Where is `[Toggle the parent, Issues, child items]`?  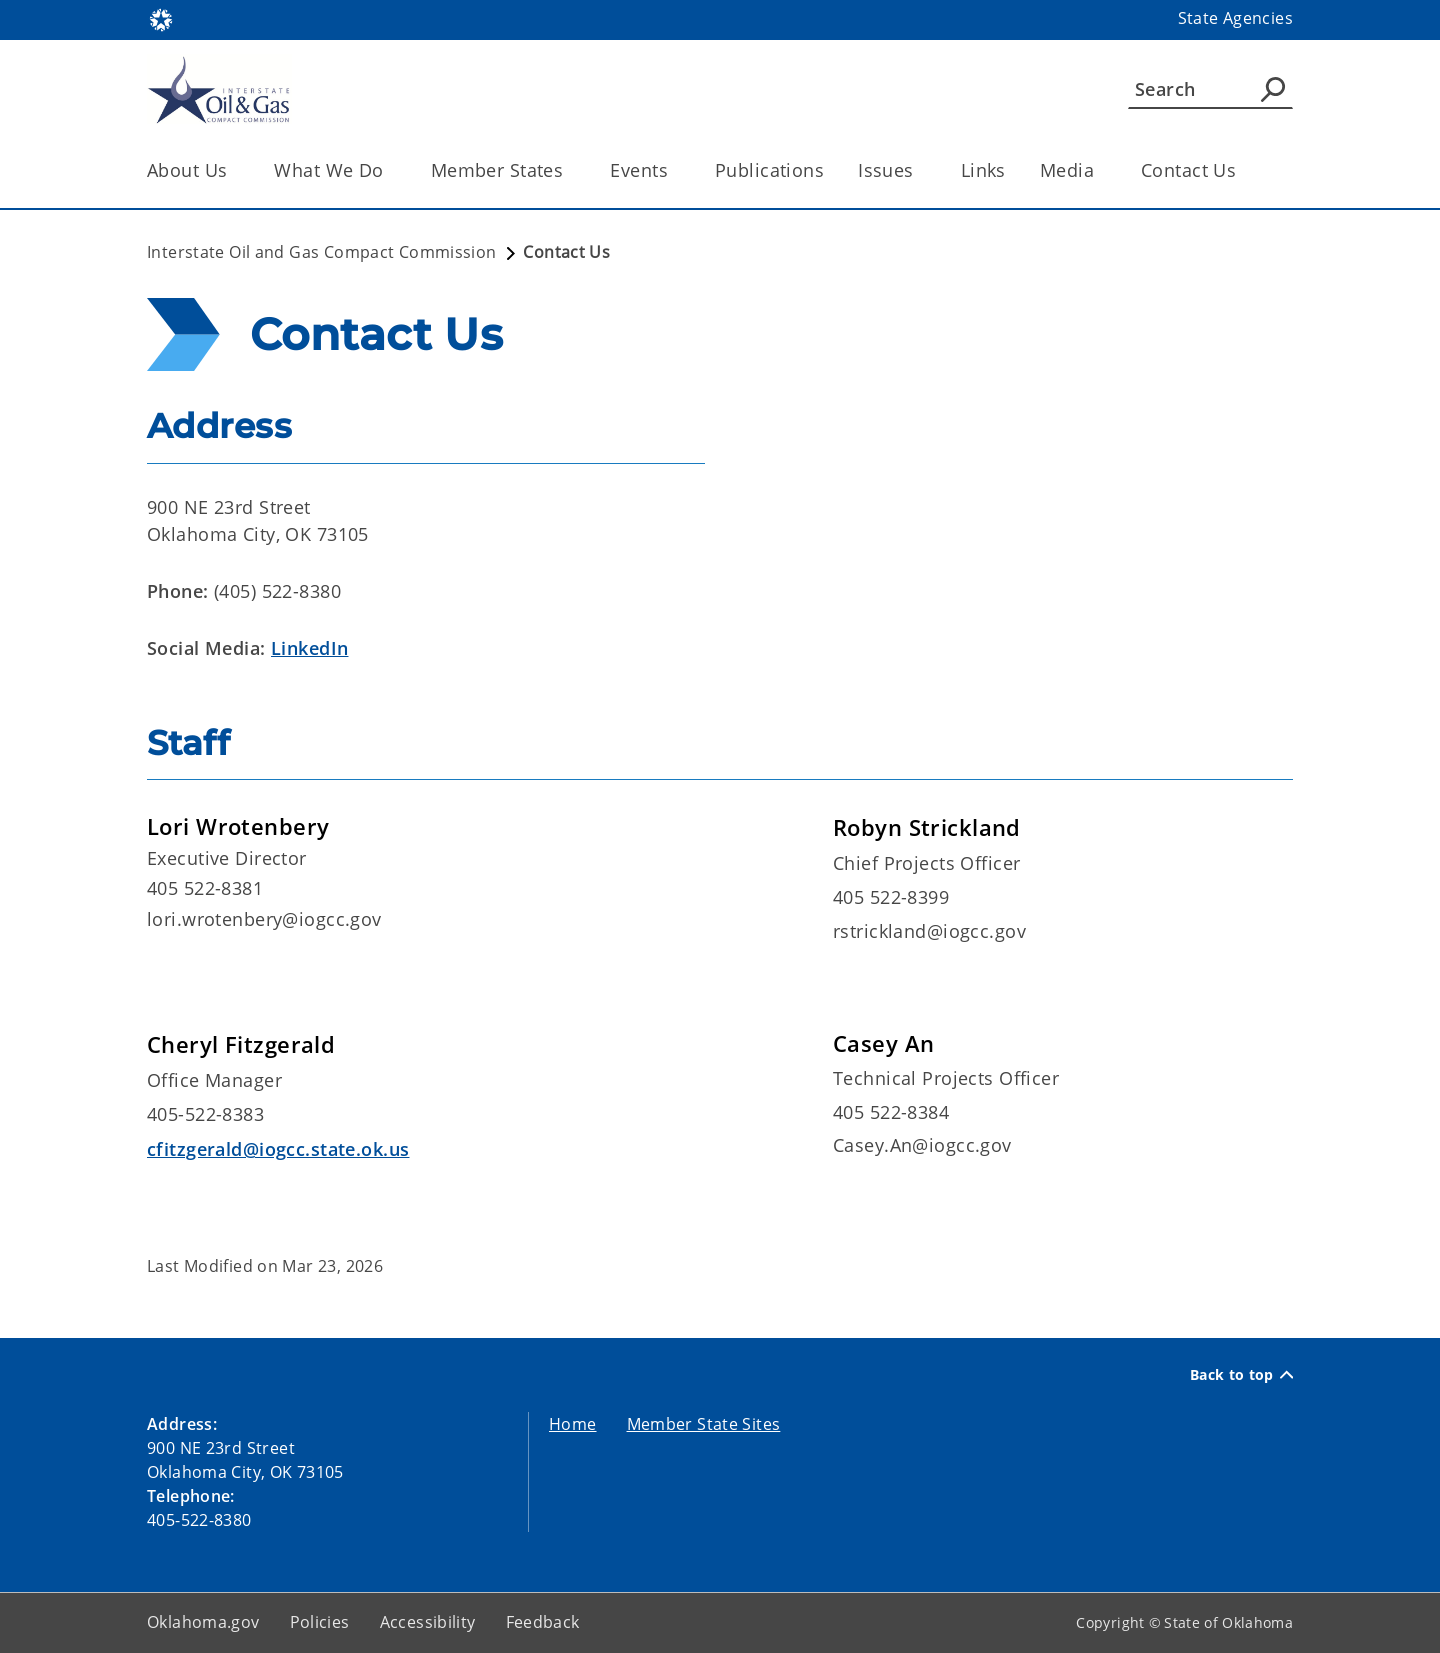
[Toggle the parent, Issues, child items] is located at coordinates (920, 170).